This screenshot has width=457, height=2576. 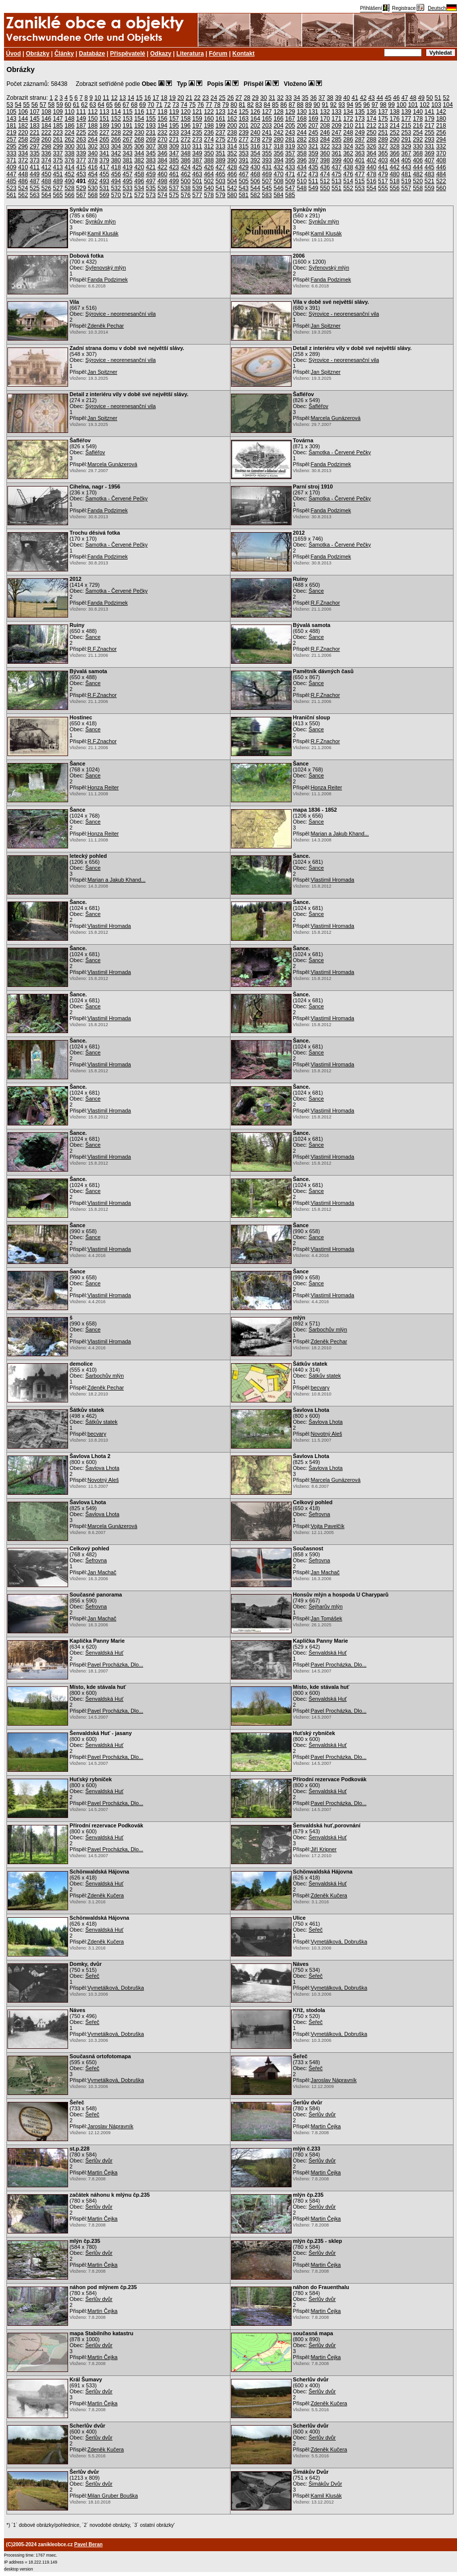 What do you see at coordinates (243, 53) in the screenshot?
I see `Kontakt` at bounding box center [243, 53].